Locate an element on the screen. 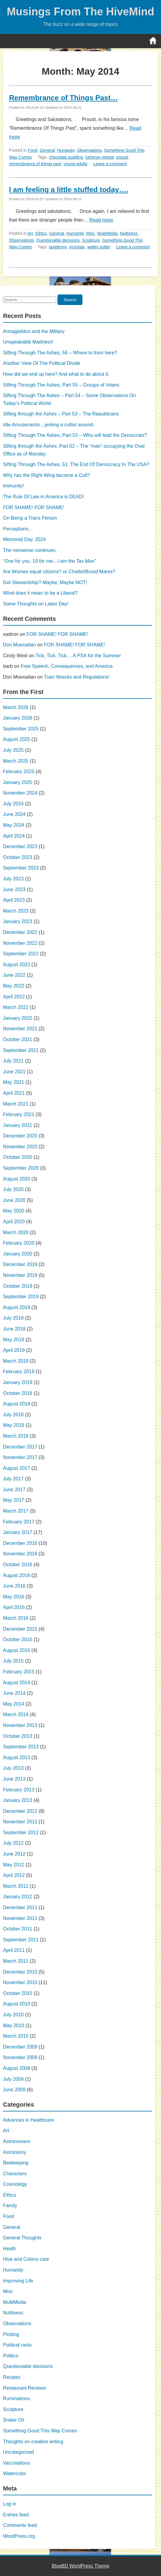  proust is located at coordinates (122, 157).